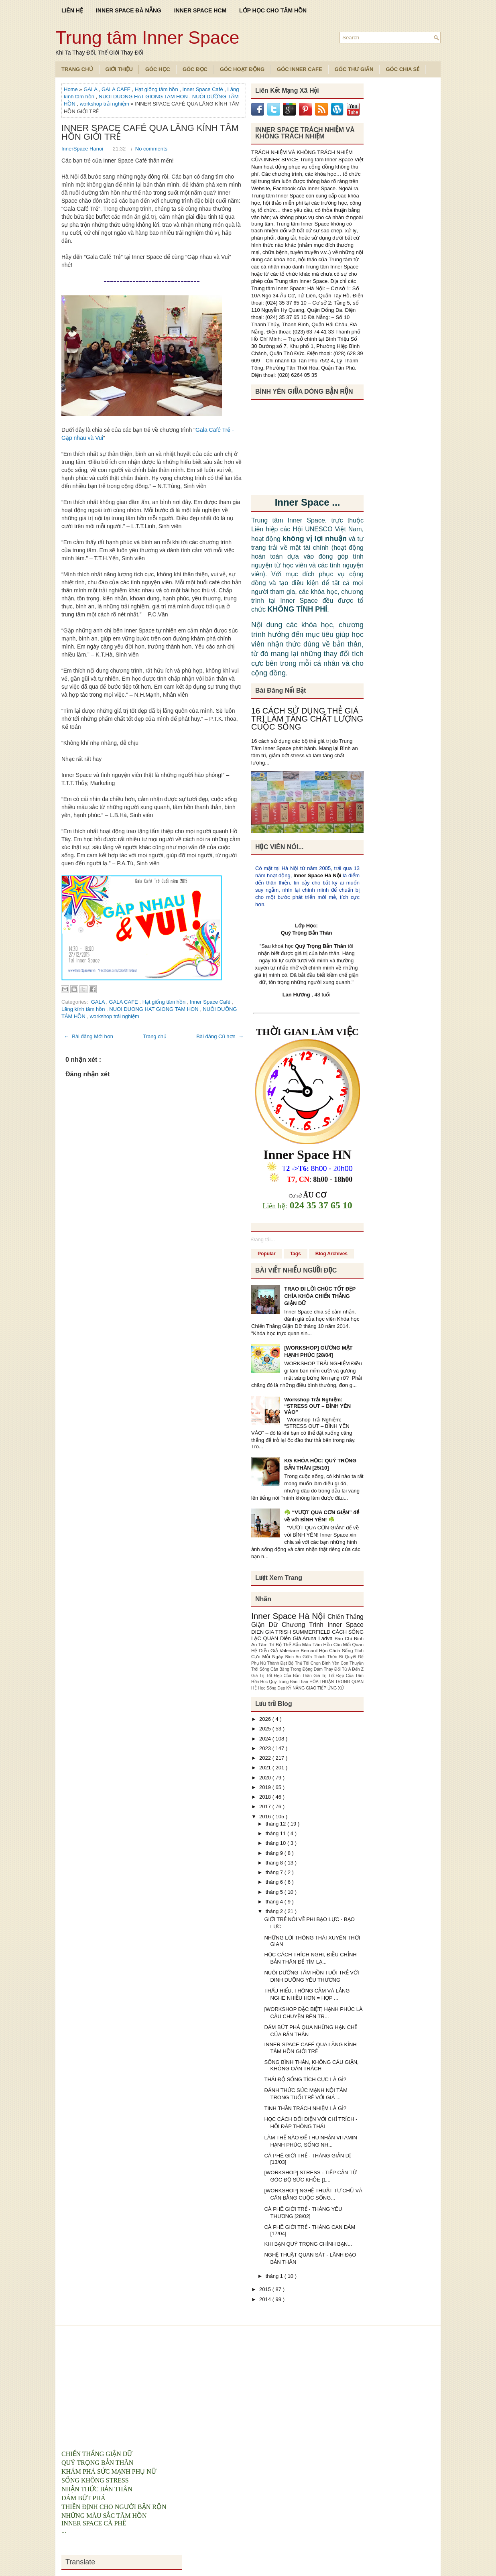 The width and height of the screenshot is (496, 2576). Describe the element at coordinates (331, 1253) in the screenshot. I see `Blog Archives` at that location.